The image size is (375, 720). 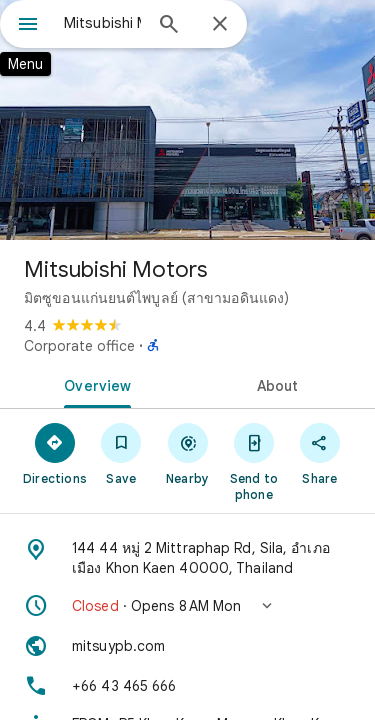 I want to click on Corporate office, so click(x=79, y=346).